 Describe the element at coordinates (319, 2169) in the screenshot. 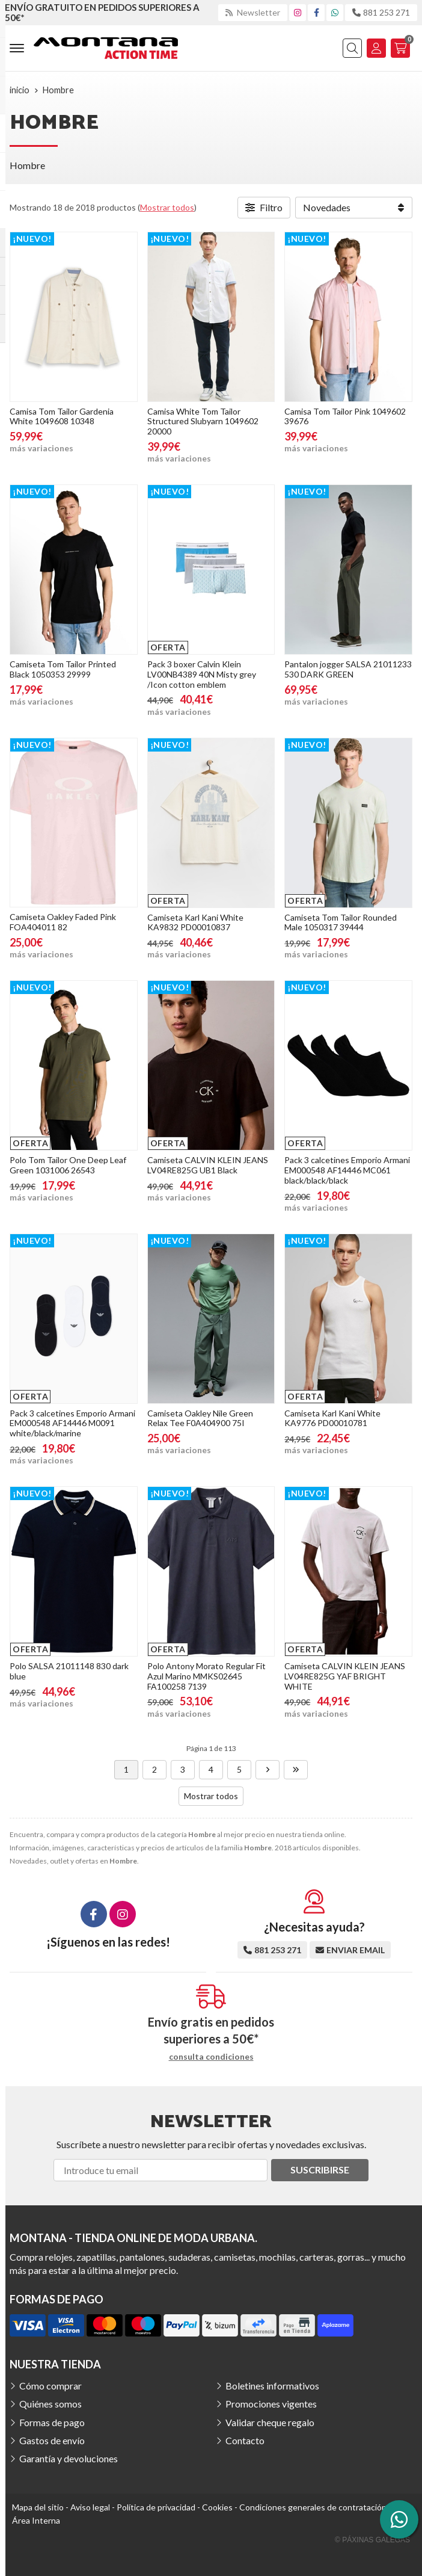

I see `Suscribirse` at that location.